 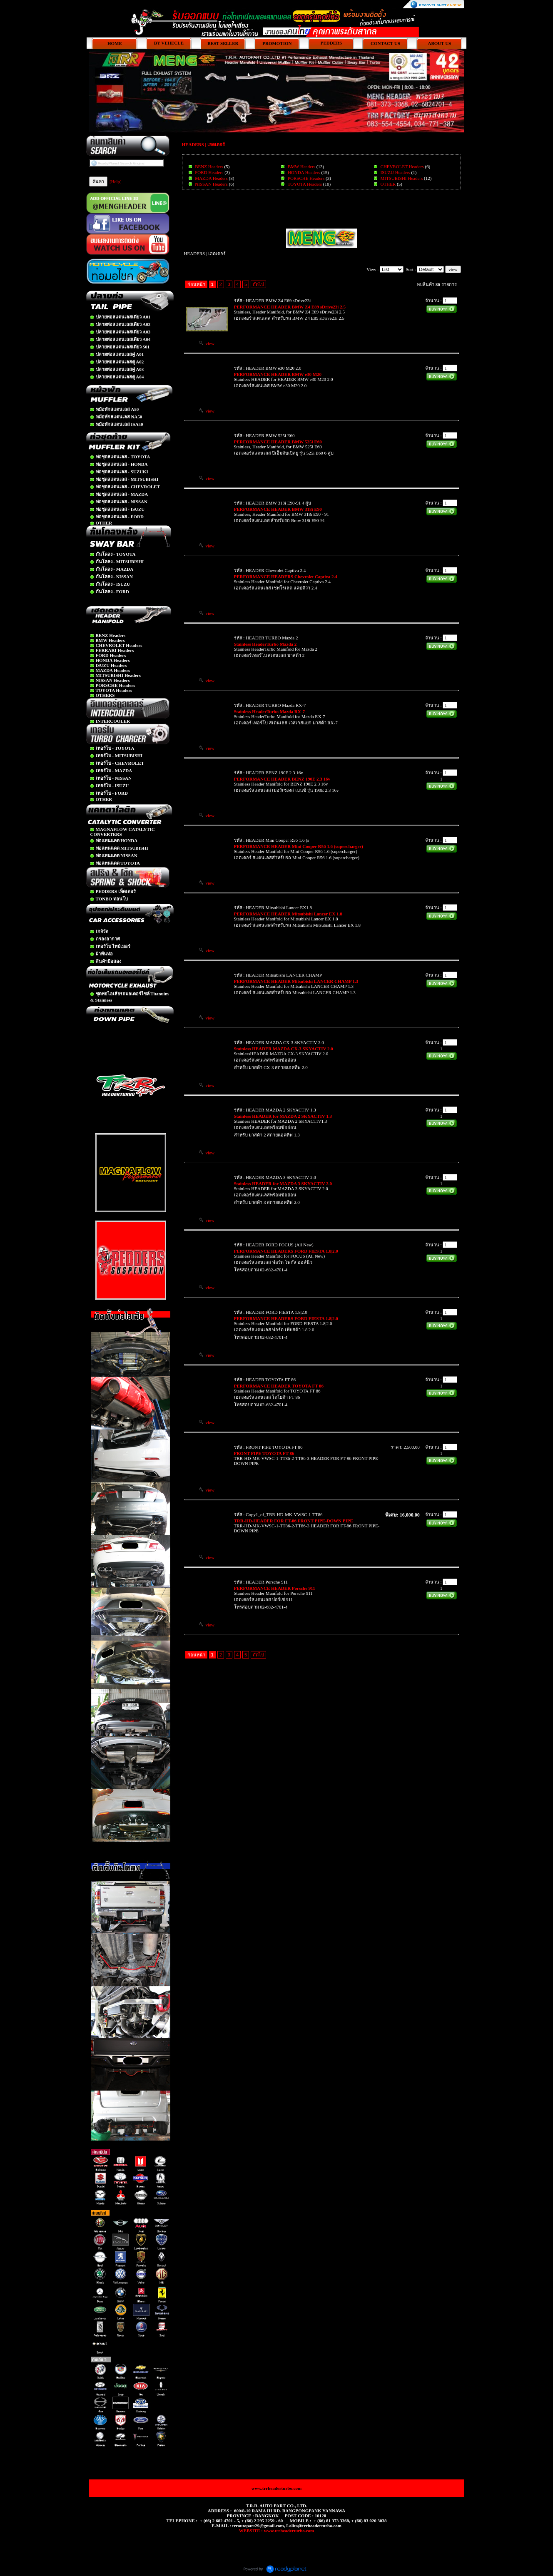 I want to click on PERFORMANCE HEADER BMW Z4 E89 sDrive23i 2.5, so click(x=290, y=306).